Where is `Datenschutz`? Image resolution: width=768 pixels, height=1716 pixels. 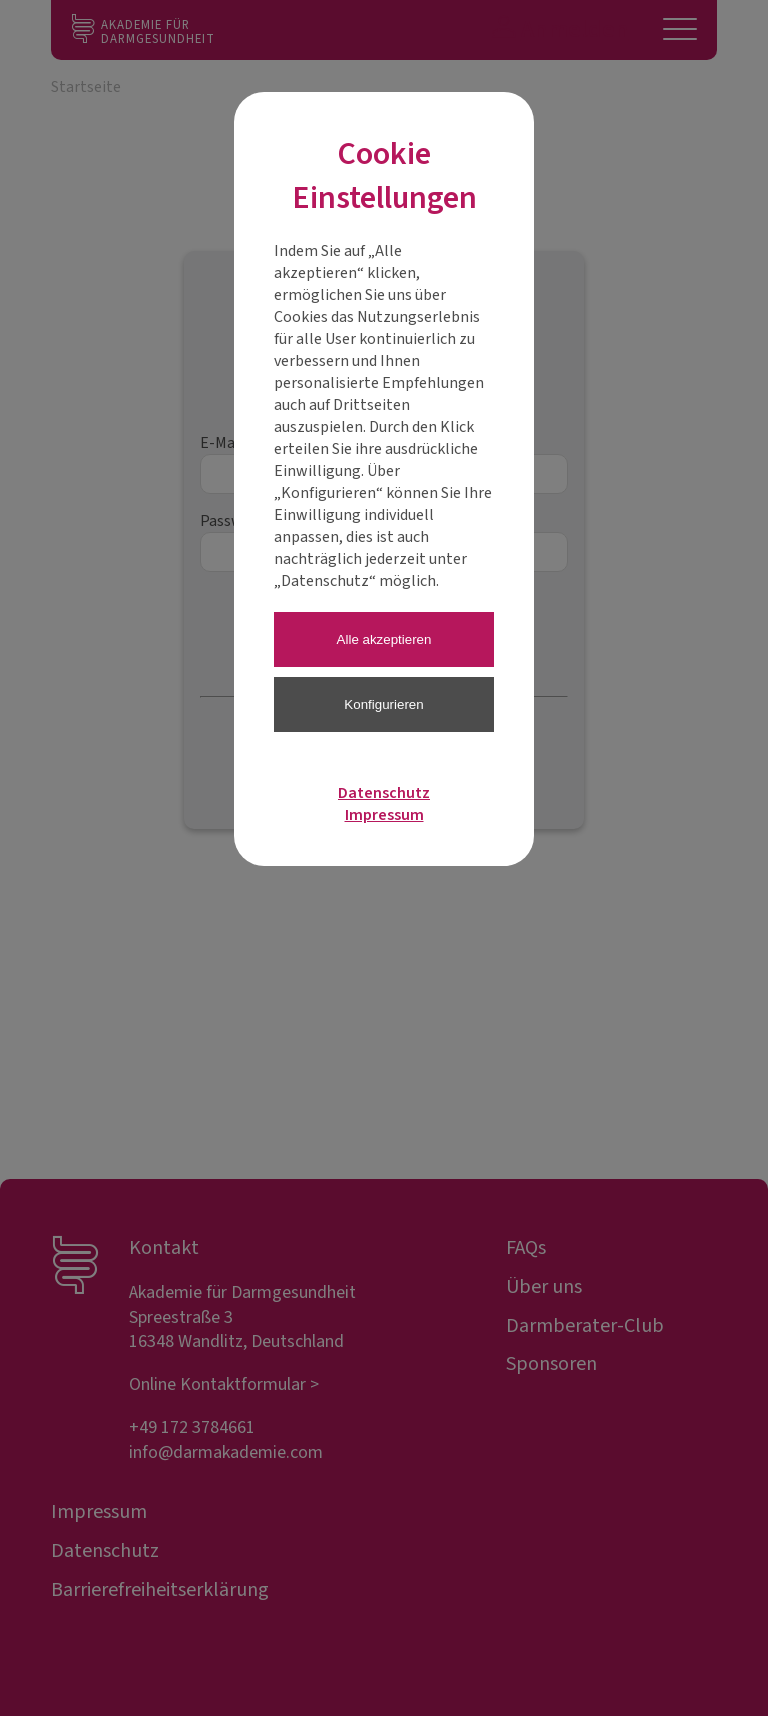
Datenschutz is located at coordinates (384, 793).